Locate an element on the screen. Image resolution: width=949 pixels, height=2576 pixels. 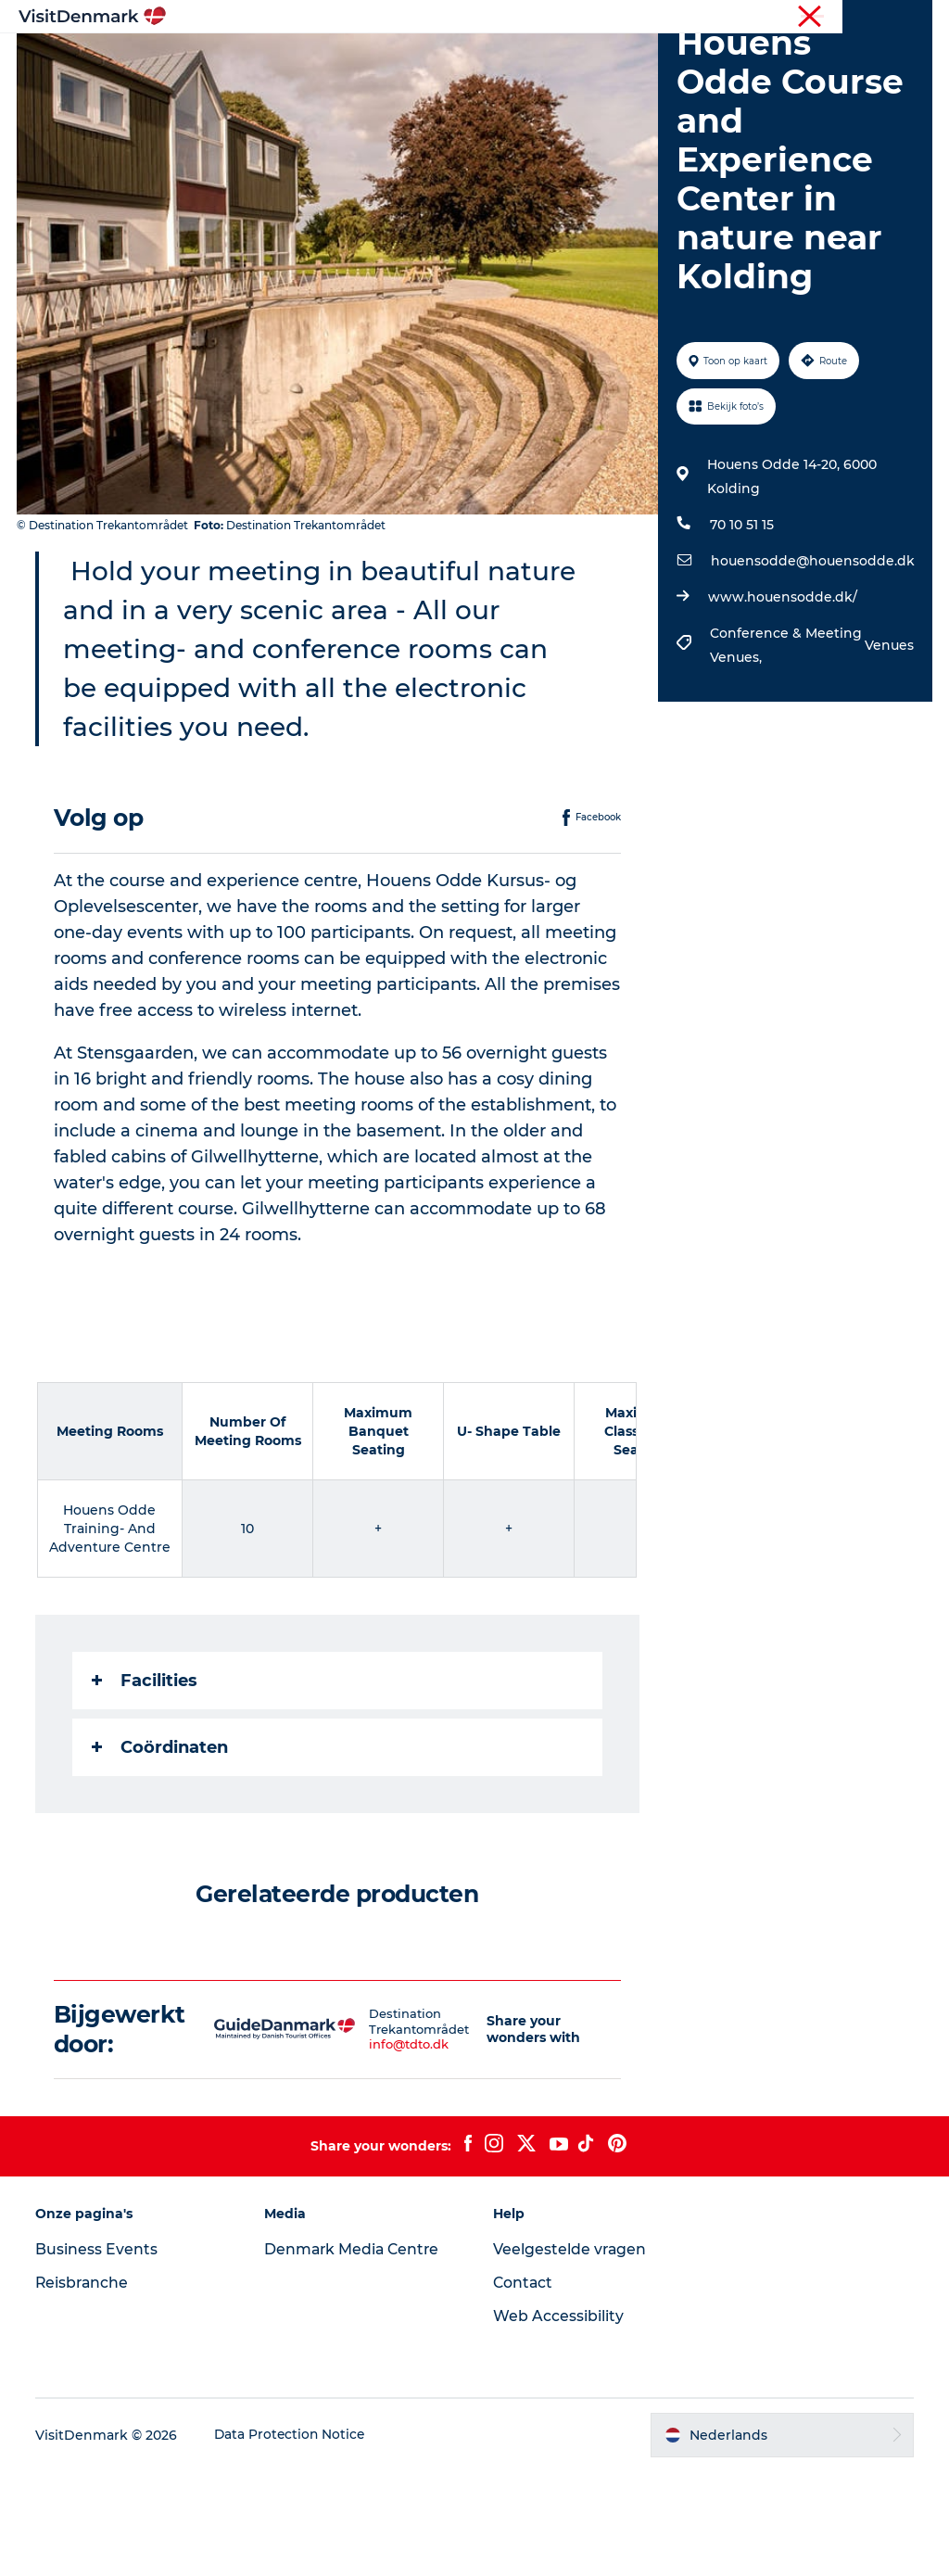
www.houensodde.dk/ is located at coordinates (781, 702).